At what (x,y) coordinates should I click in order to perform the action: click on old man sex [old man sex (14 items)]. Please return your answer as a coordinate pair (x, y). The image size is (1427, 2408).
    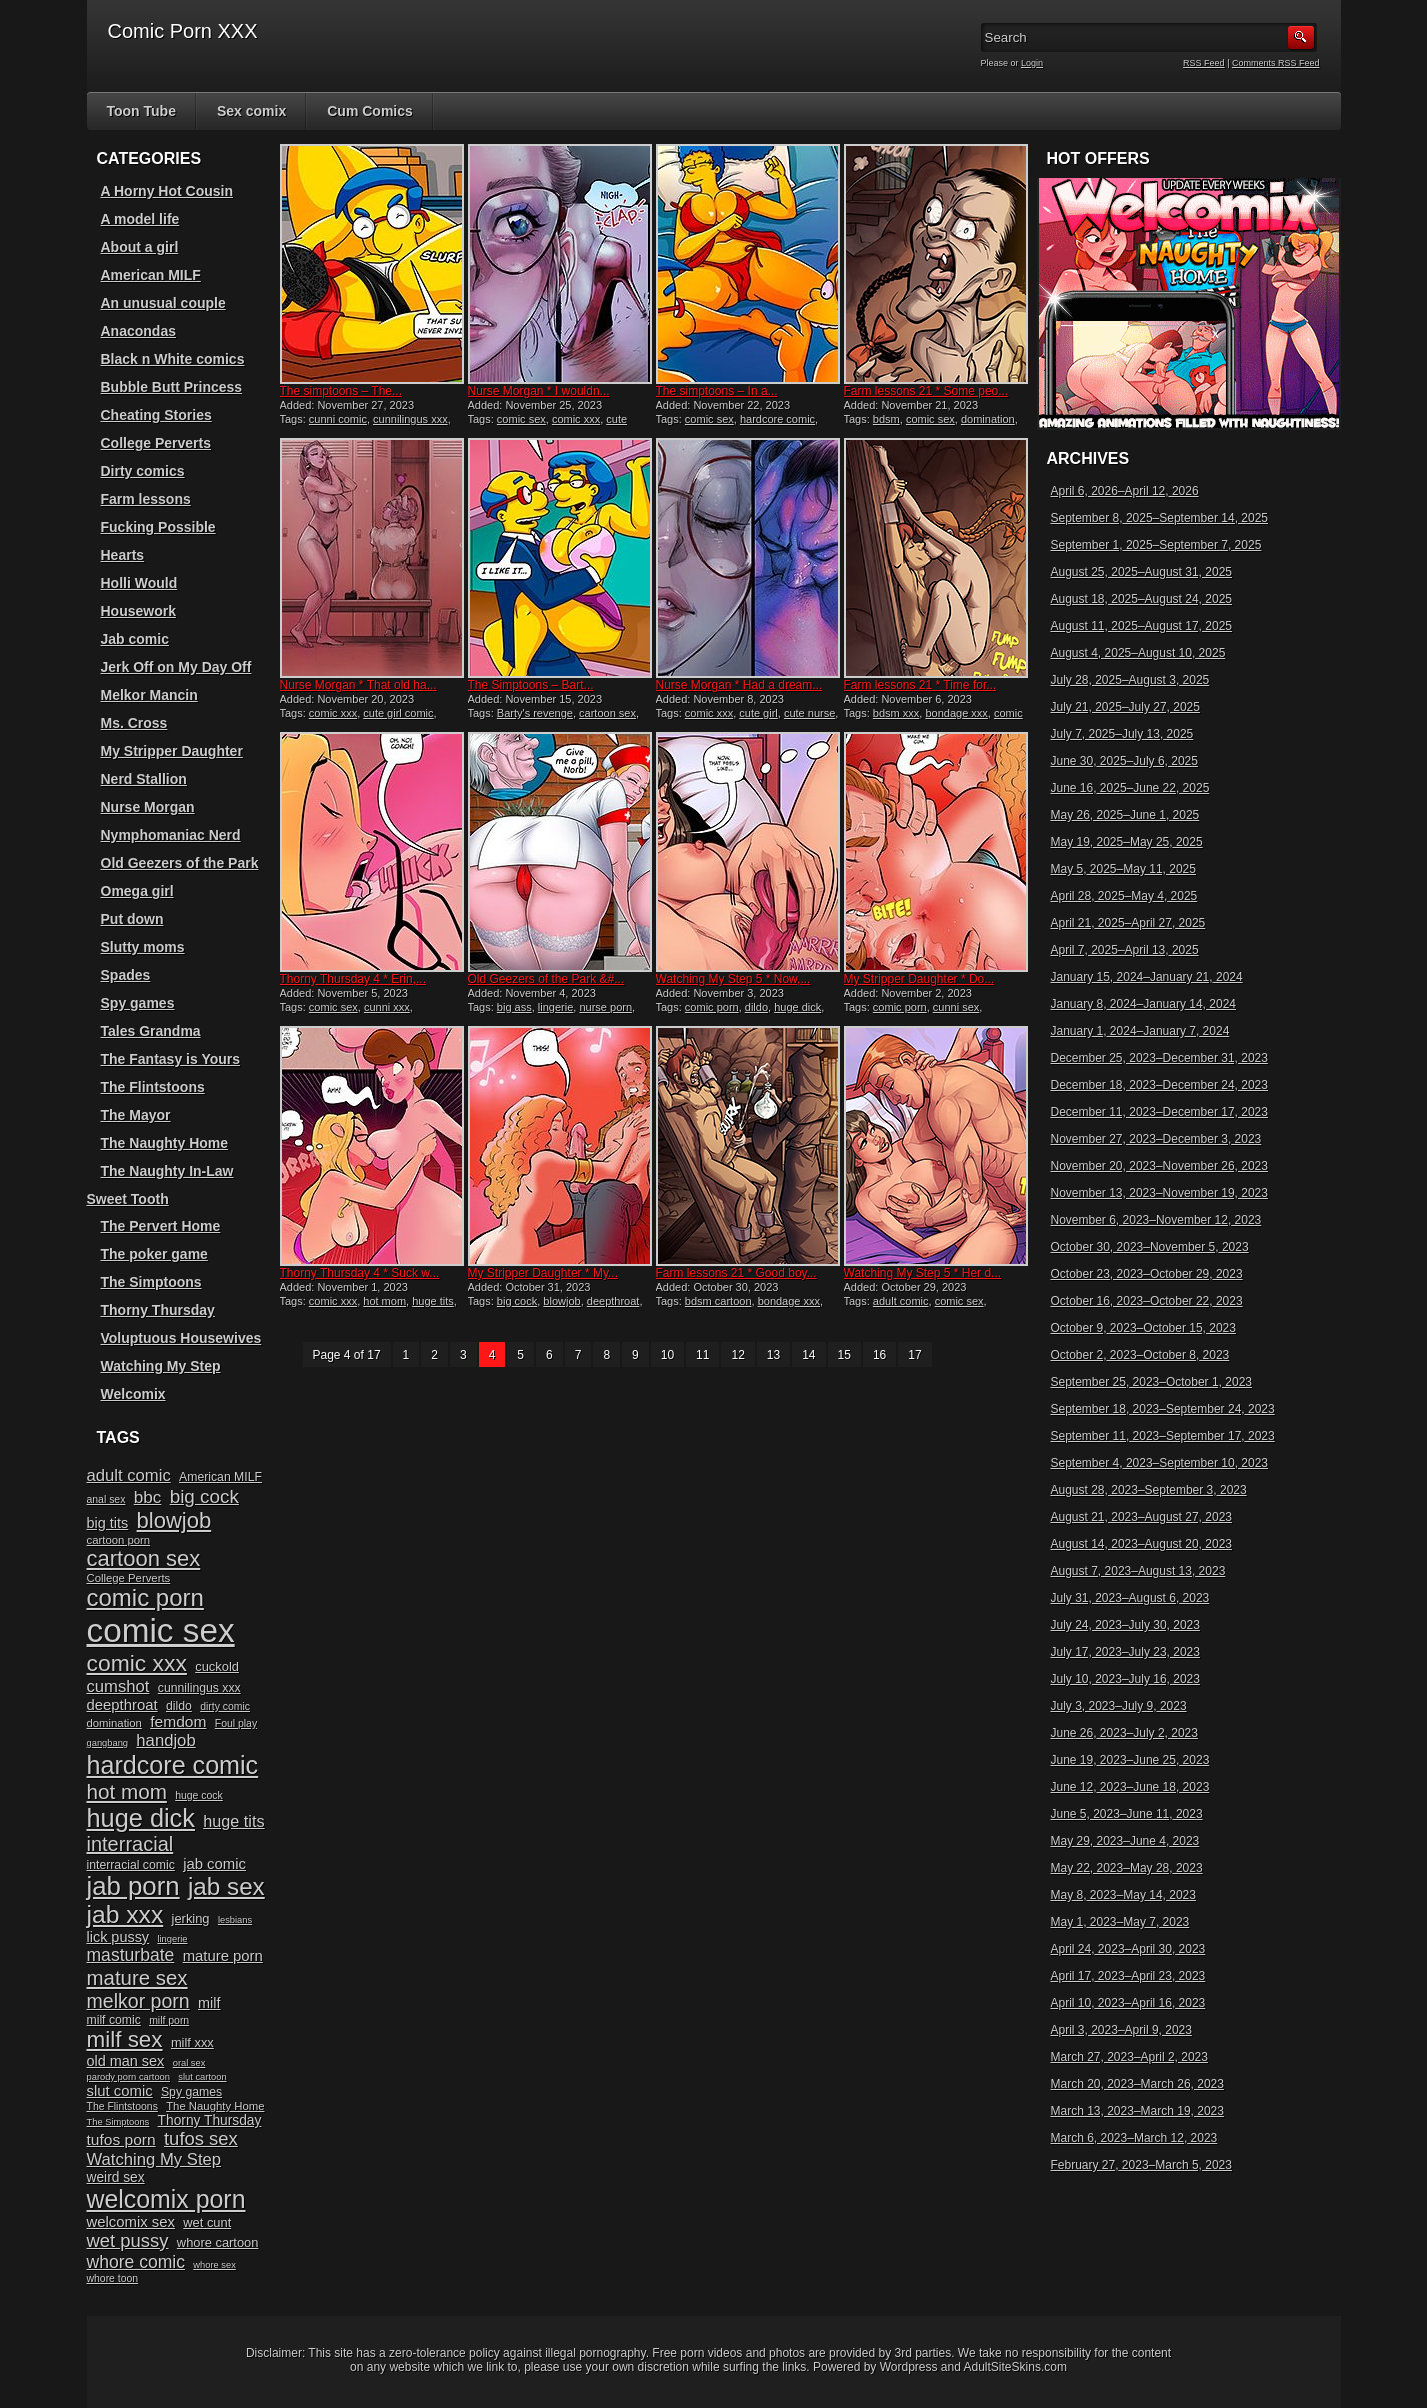
    Looking at the image, I should click on (126, 2061).